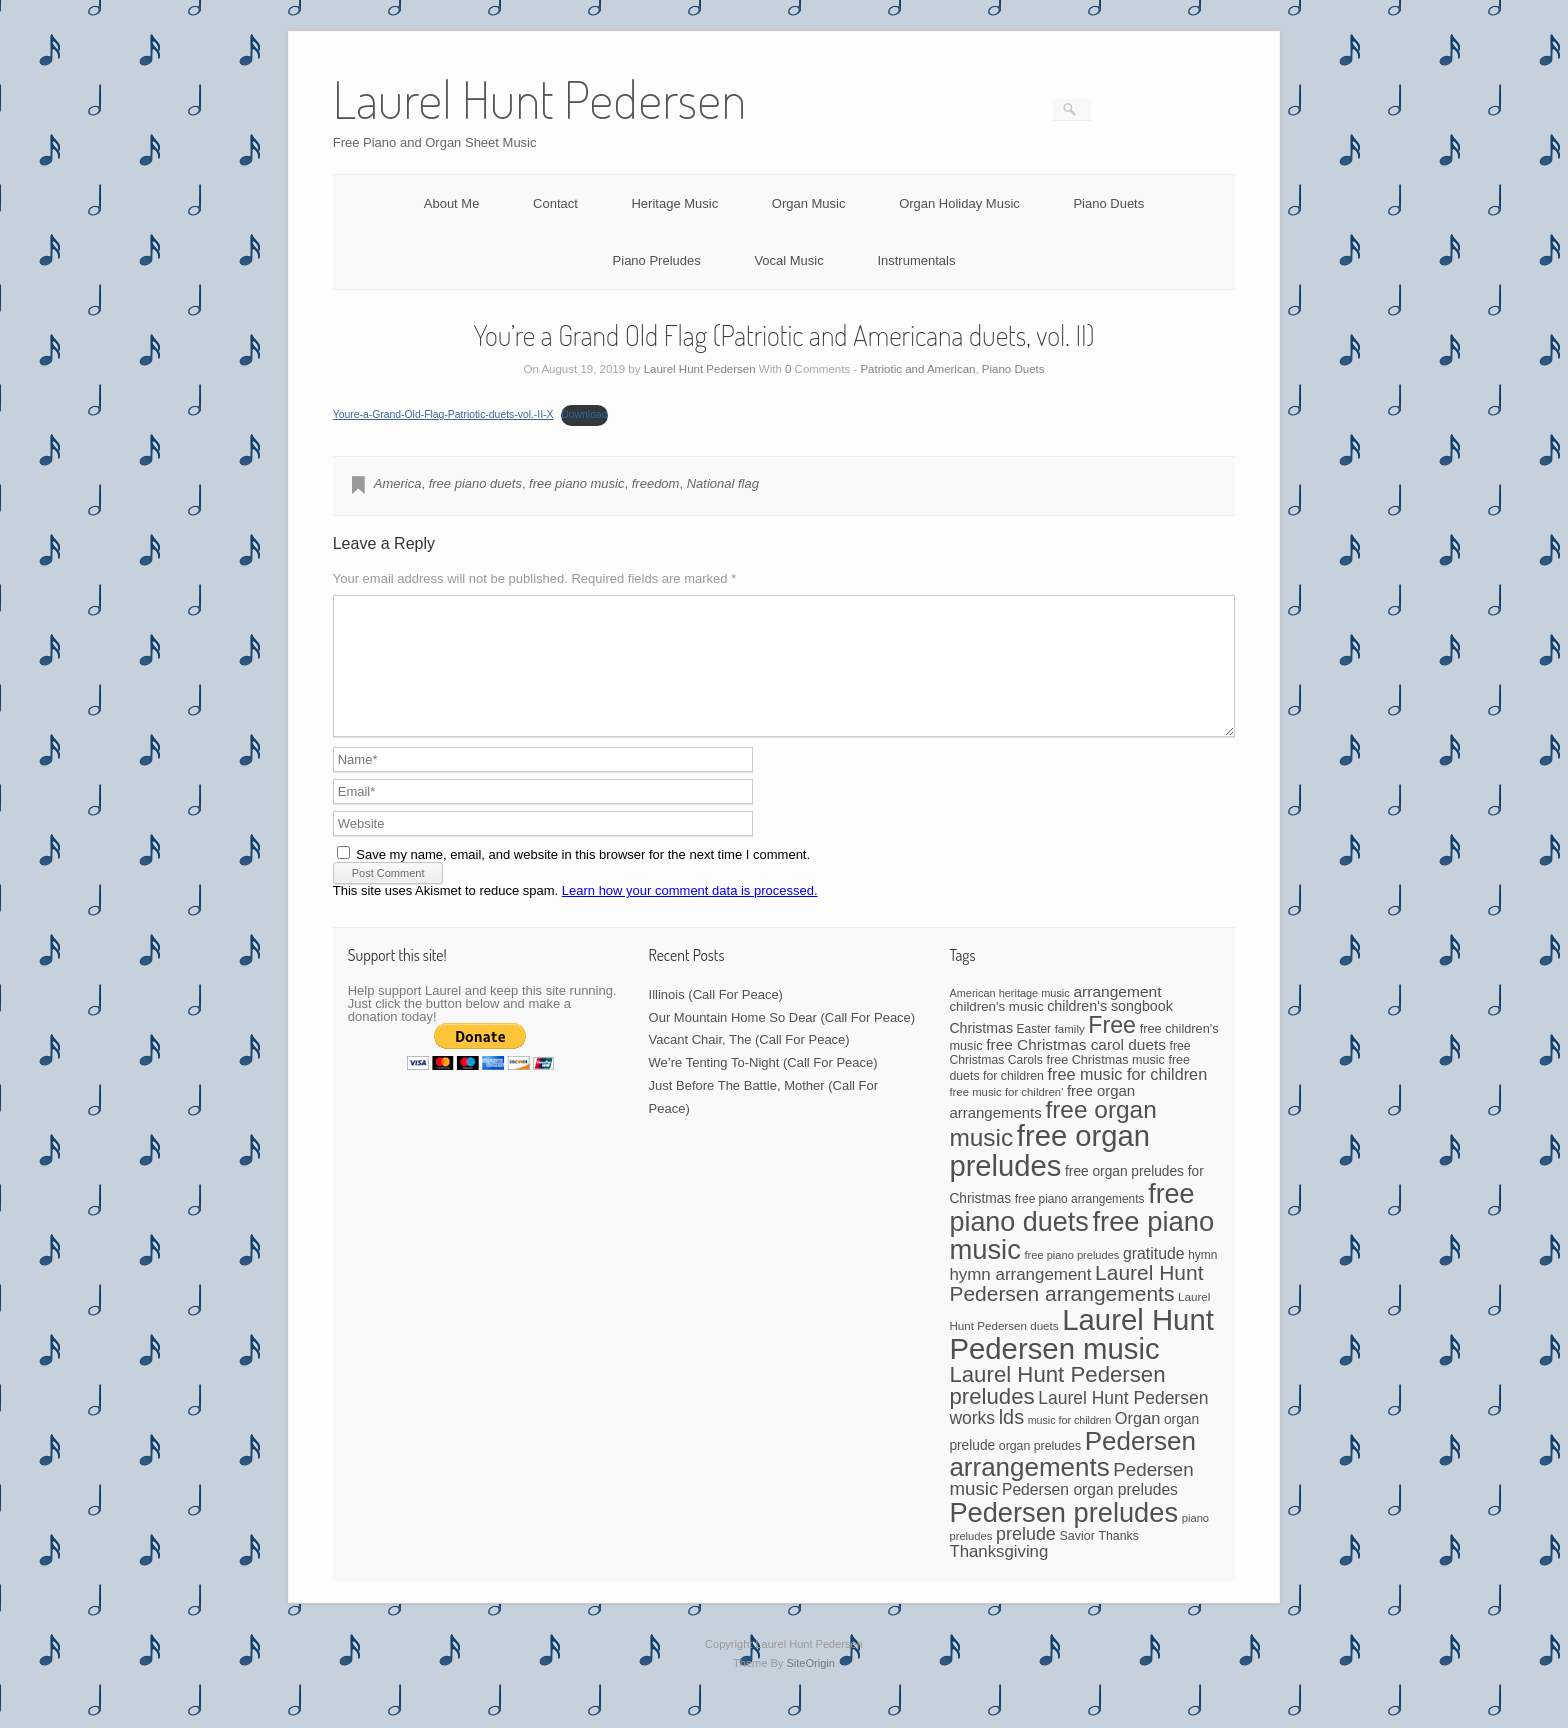 This screenshot has height=1728, width=1568. Describe the element at coordinates (1076, 1560) in the screenshot. I see `Savior [Savior (46 items)]` at that location.